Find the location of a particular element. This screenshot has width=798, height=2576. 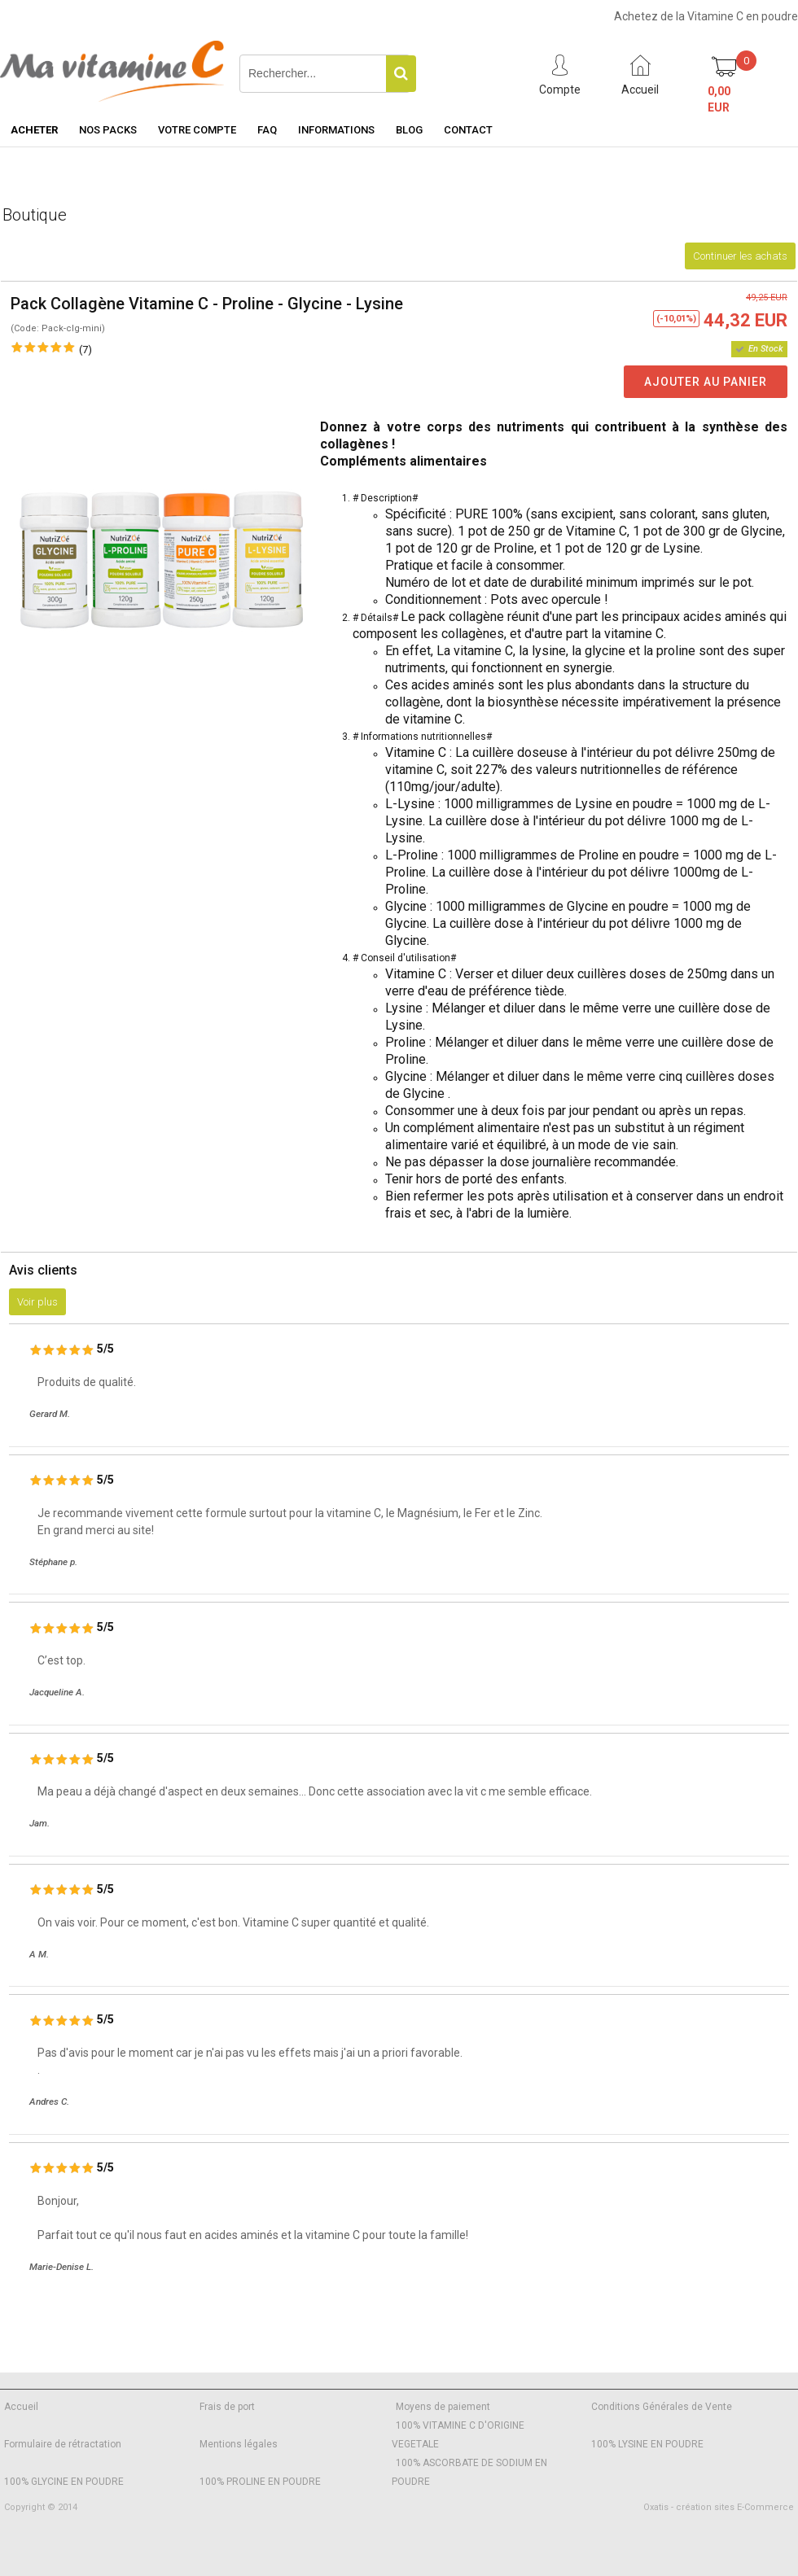

Accueil is located at coordinates (21, 2406).